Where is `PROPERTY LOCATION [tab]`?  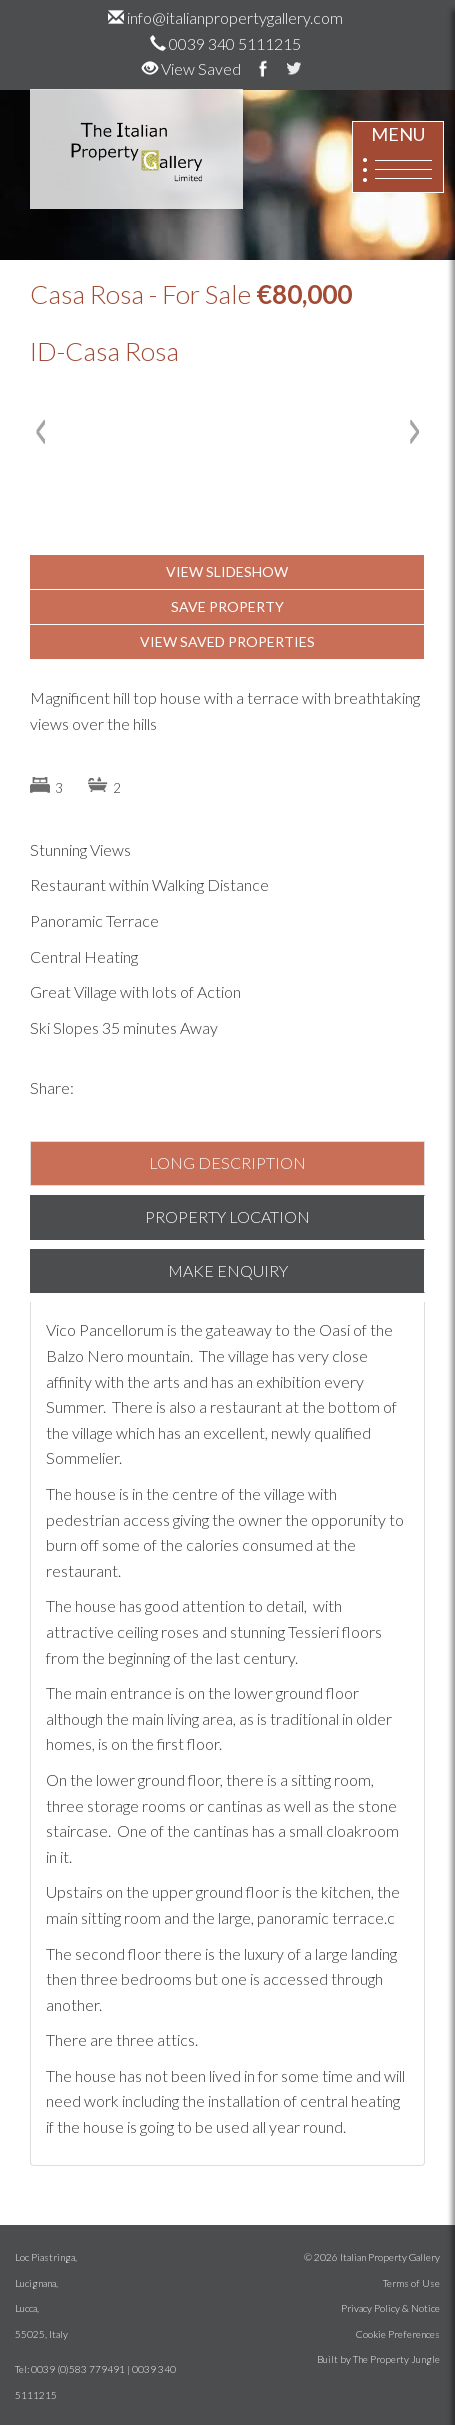
PROPERTY LOCATION [tab] is located at coordinates (227, 1216).